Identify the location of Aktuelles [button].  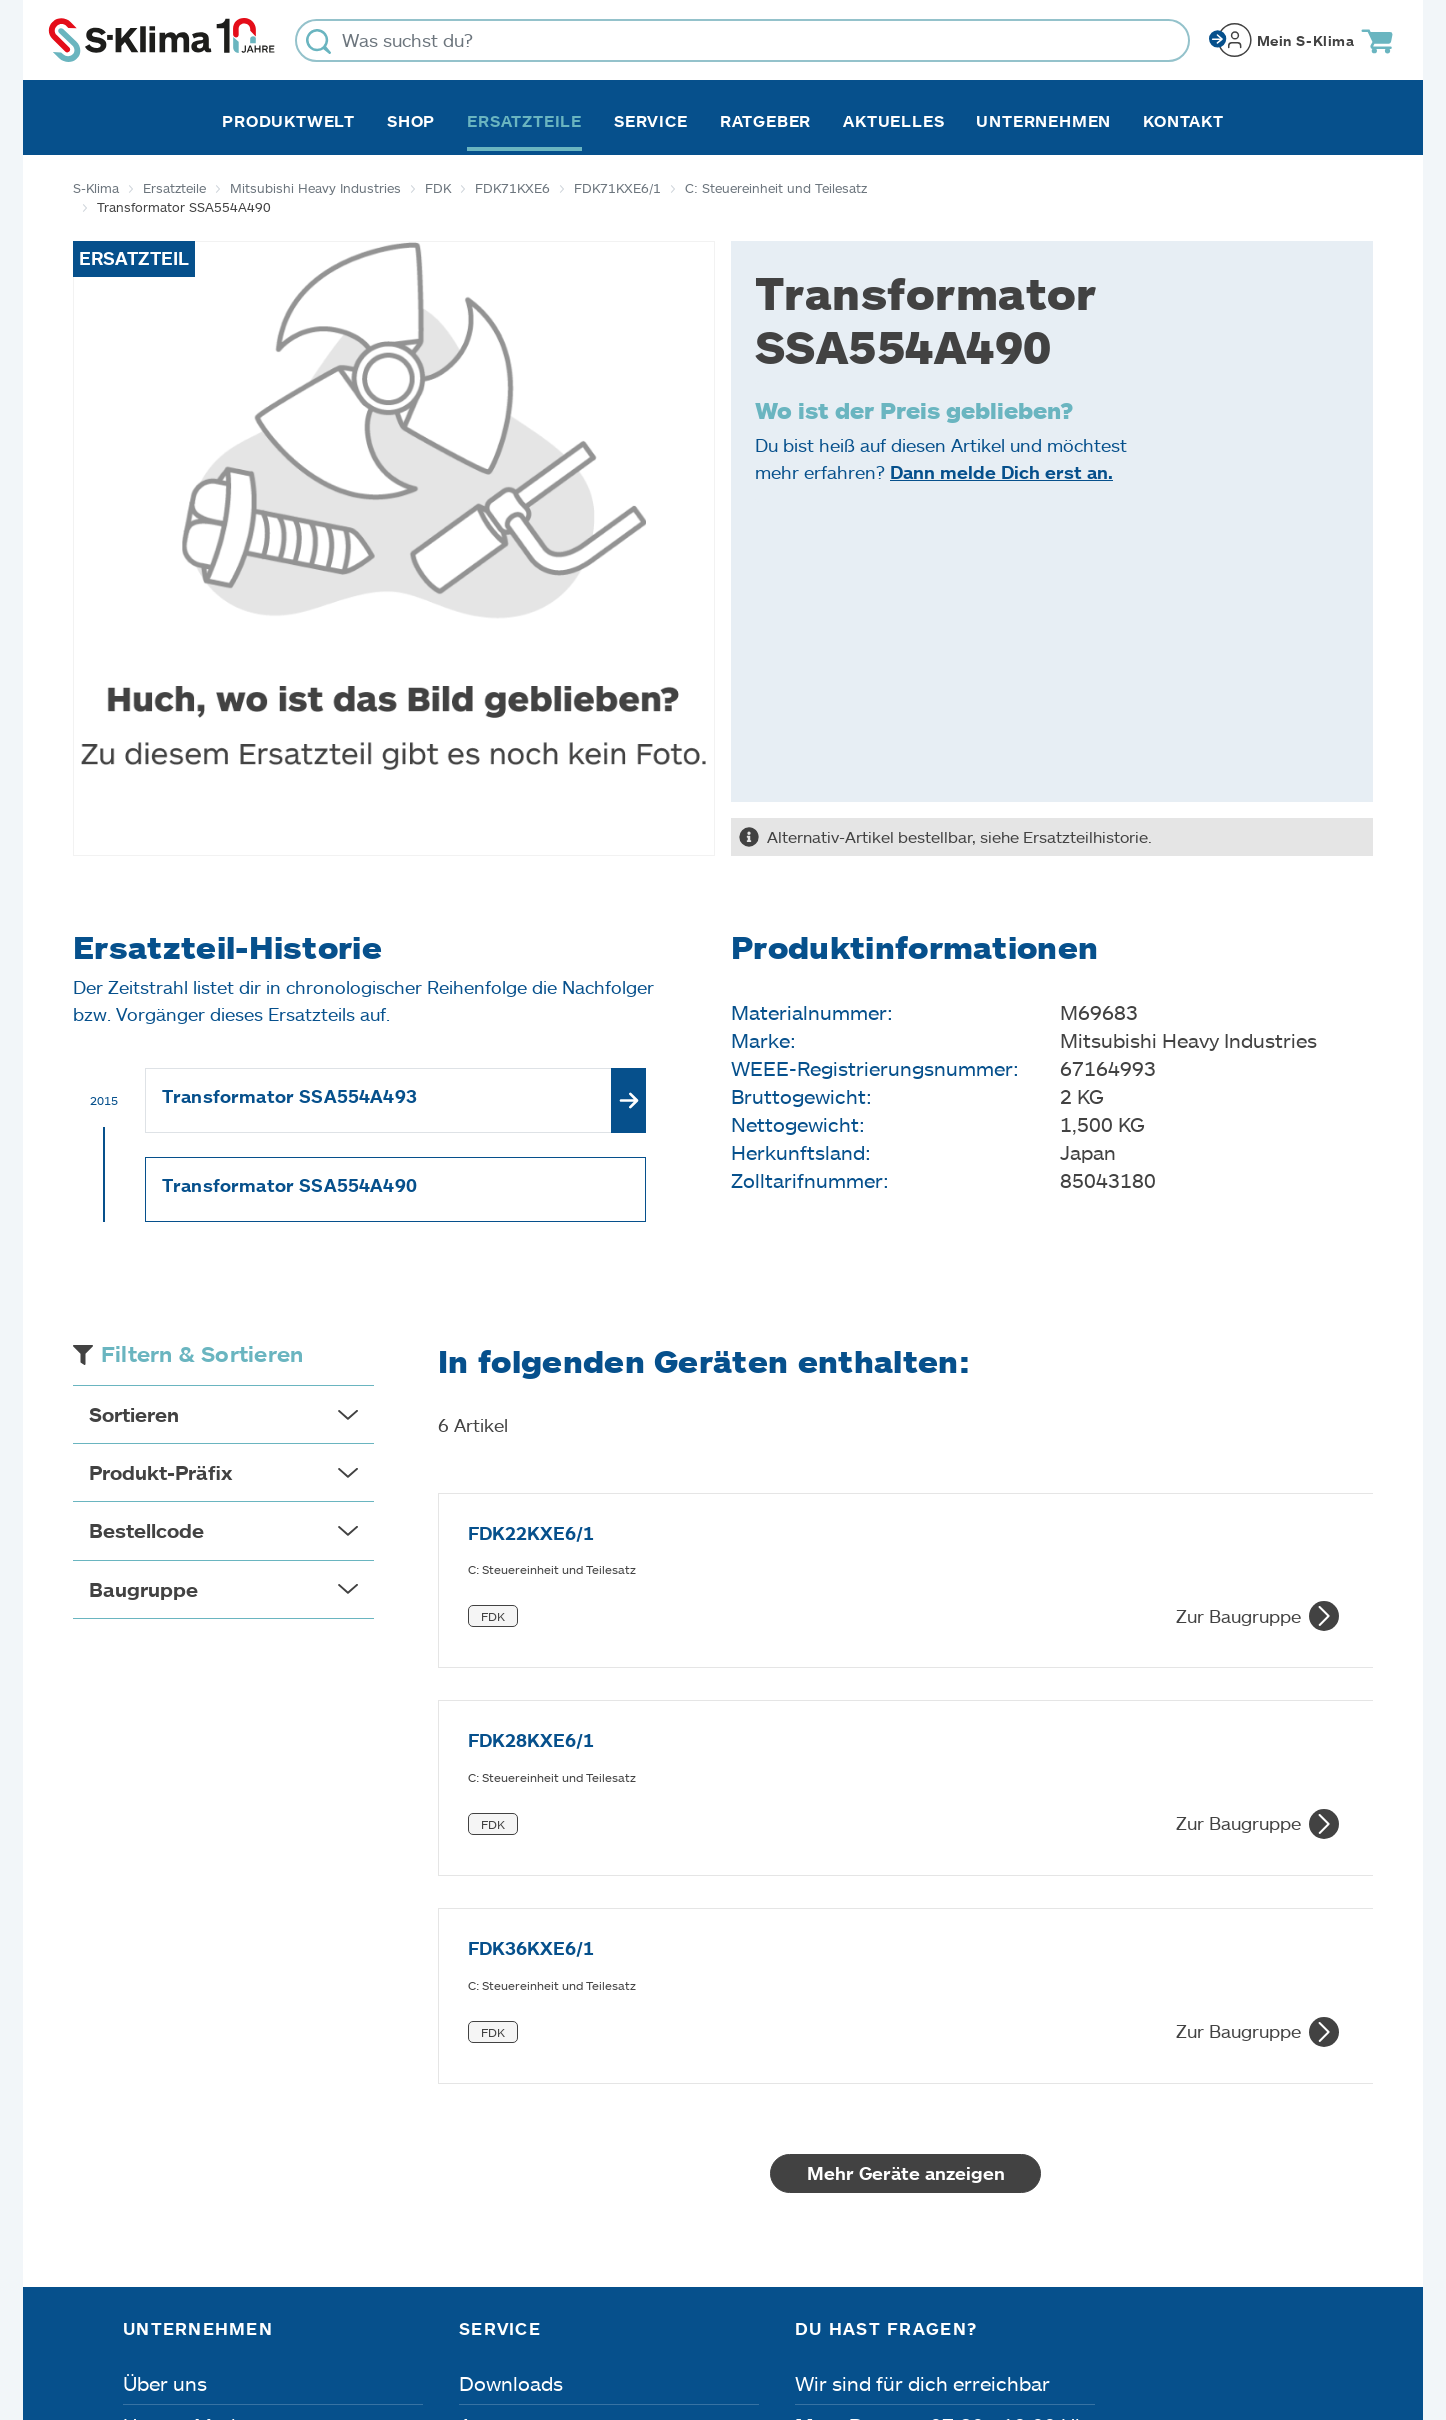
(893, 121).